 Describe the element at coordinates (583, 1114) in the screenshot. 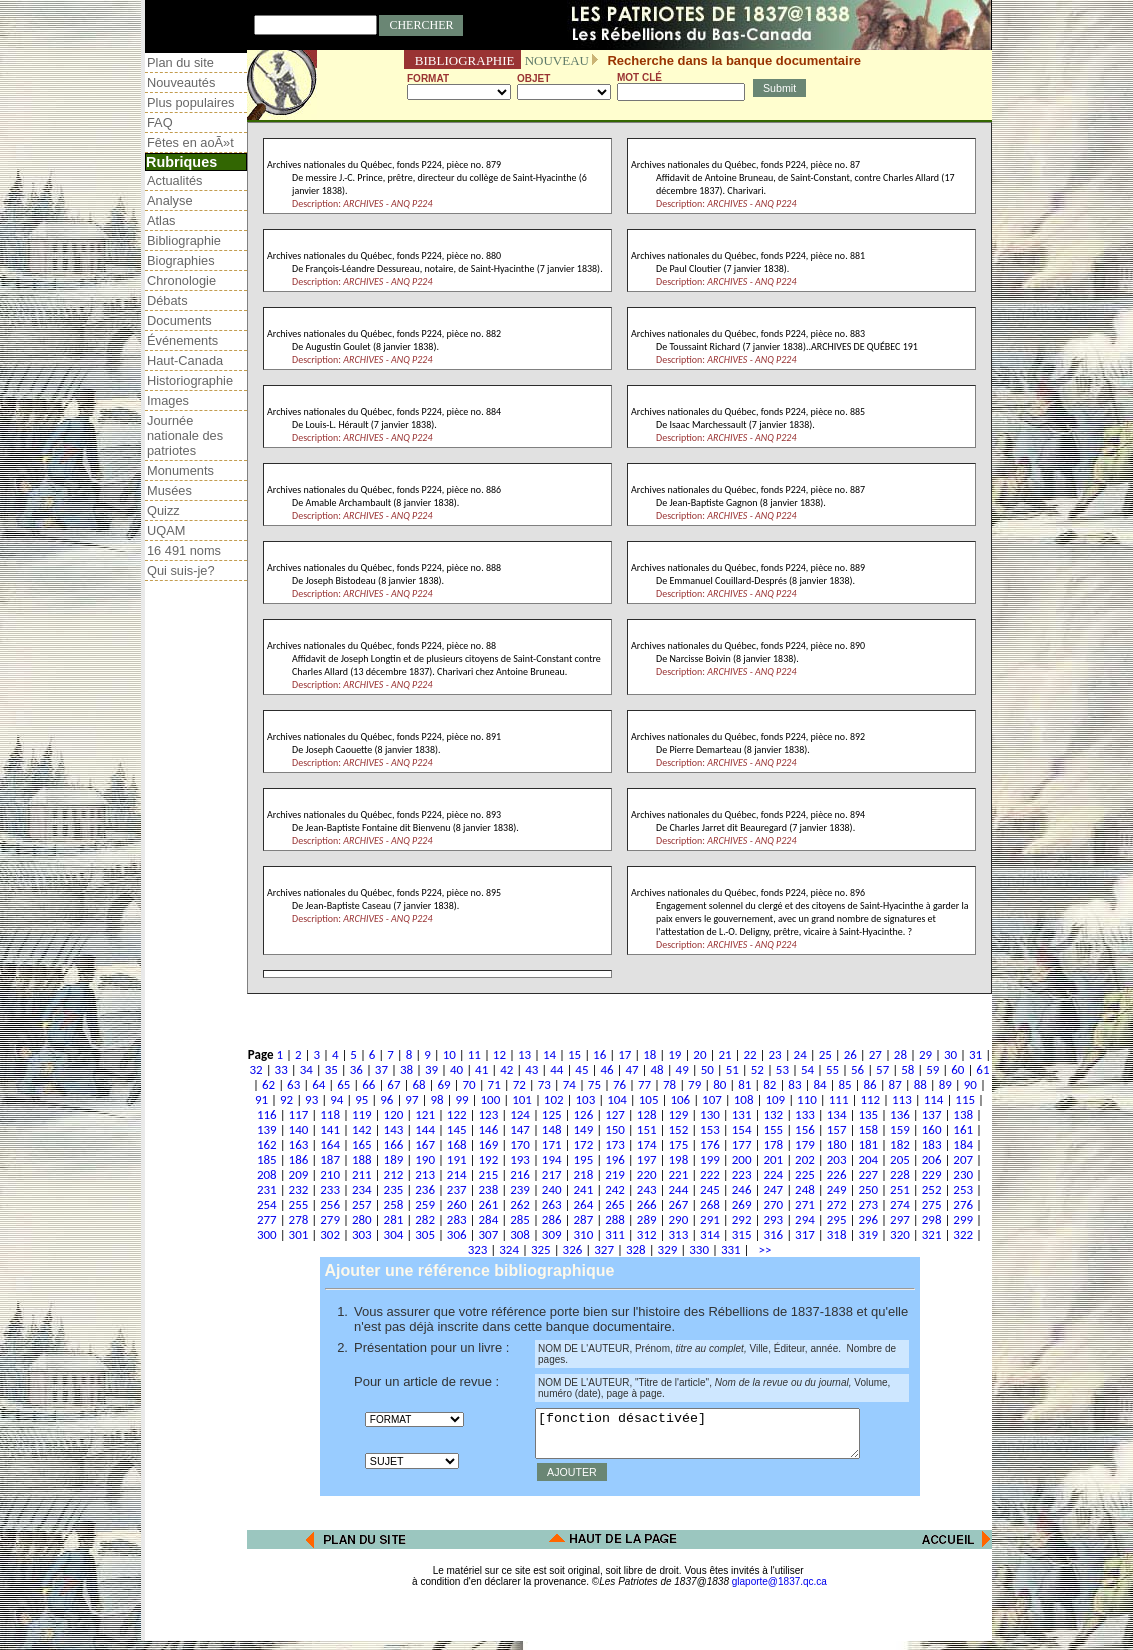

I see `126` at that location.